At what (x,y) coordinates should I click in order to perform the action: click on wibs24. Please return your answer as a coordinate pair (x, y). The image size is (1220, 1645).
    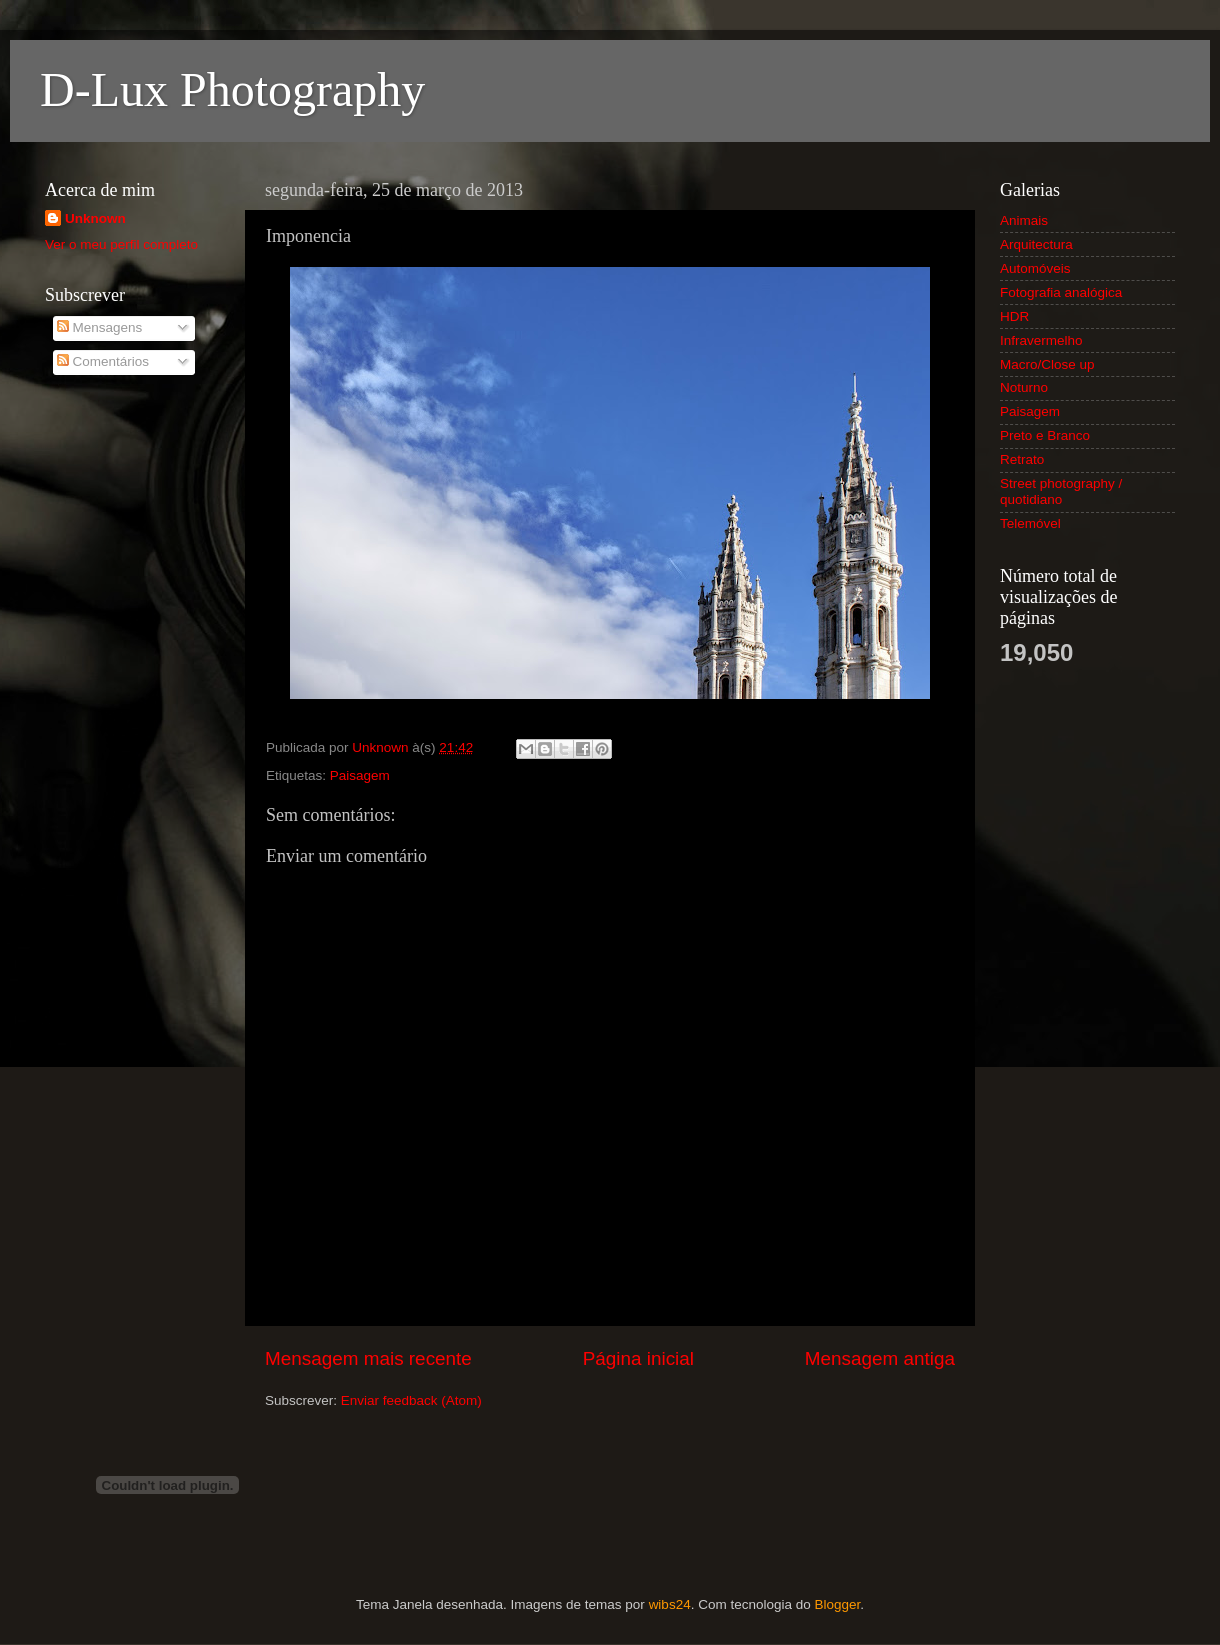
    Looking at the image, I should click on (670, 1604).